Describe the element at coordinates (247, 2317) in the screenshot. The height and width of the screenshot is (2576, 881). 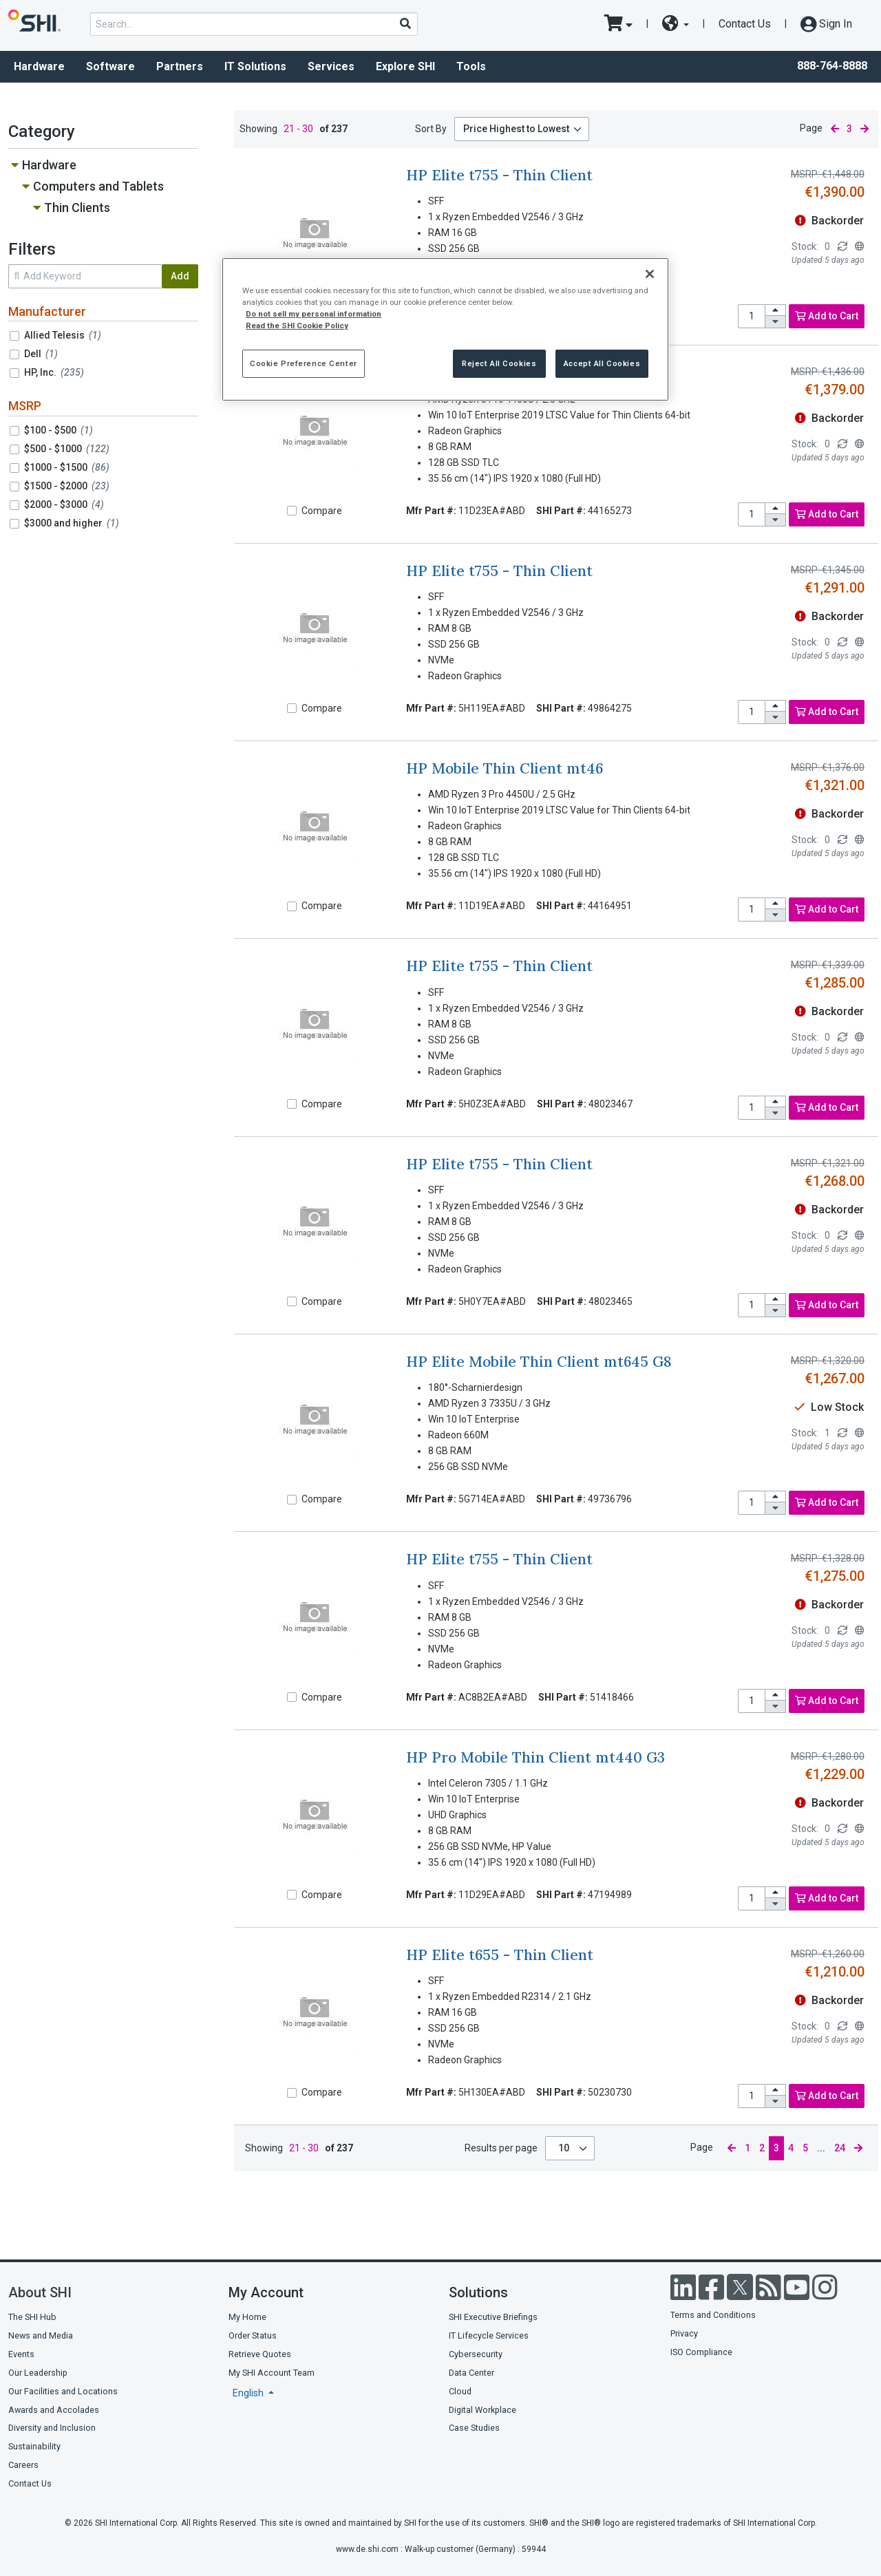
I see `My Home` at that location.